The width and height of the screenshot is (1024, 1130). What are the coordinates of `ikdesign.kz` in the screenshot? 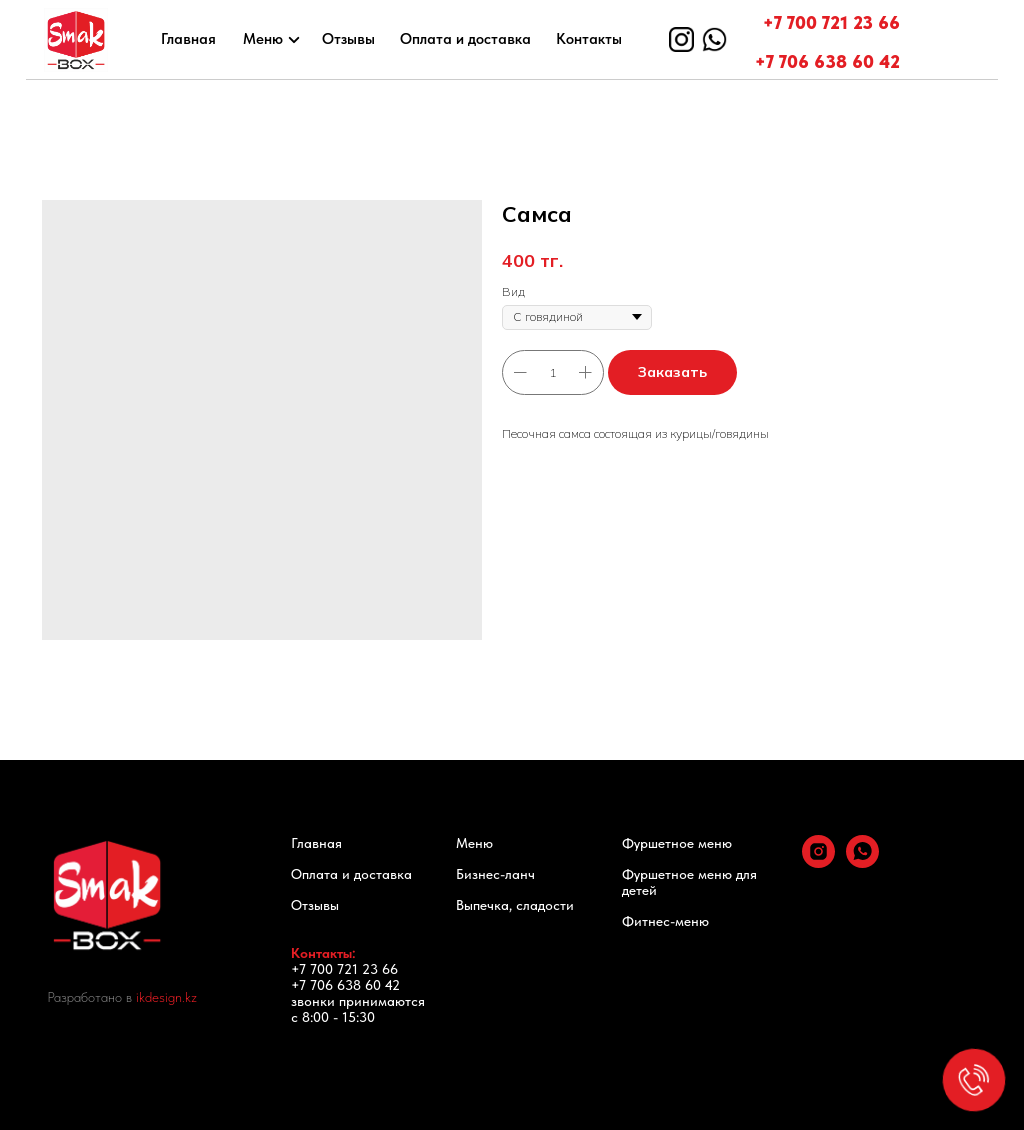 It's located at (166, 997).